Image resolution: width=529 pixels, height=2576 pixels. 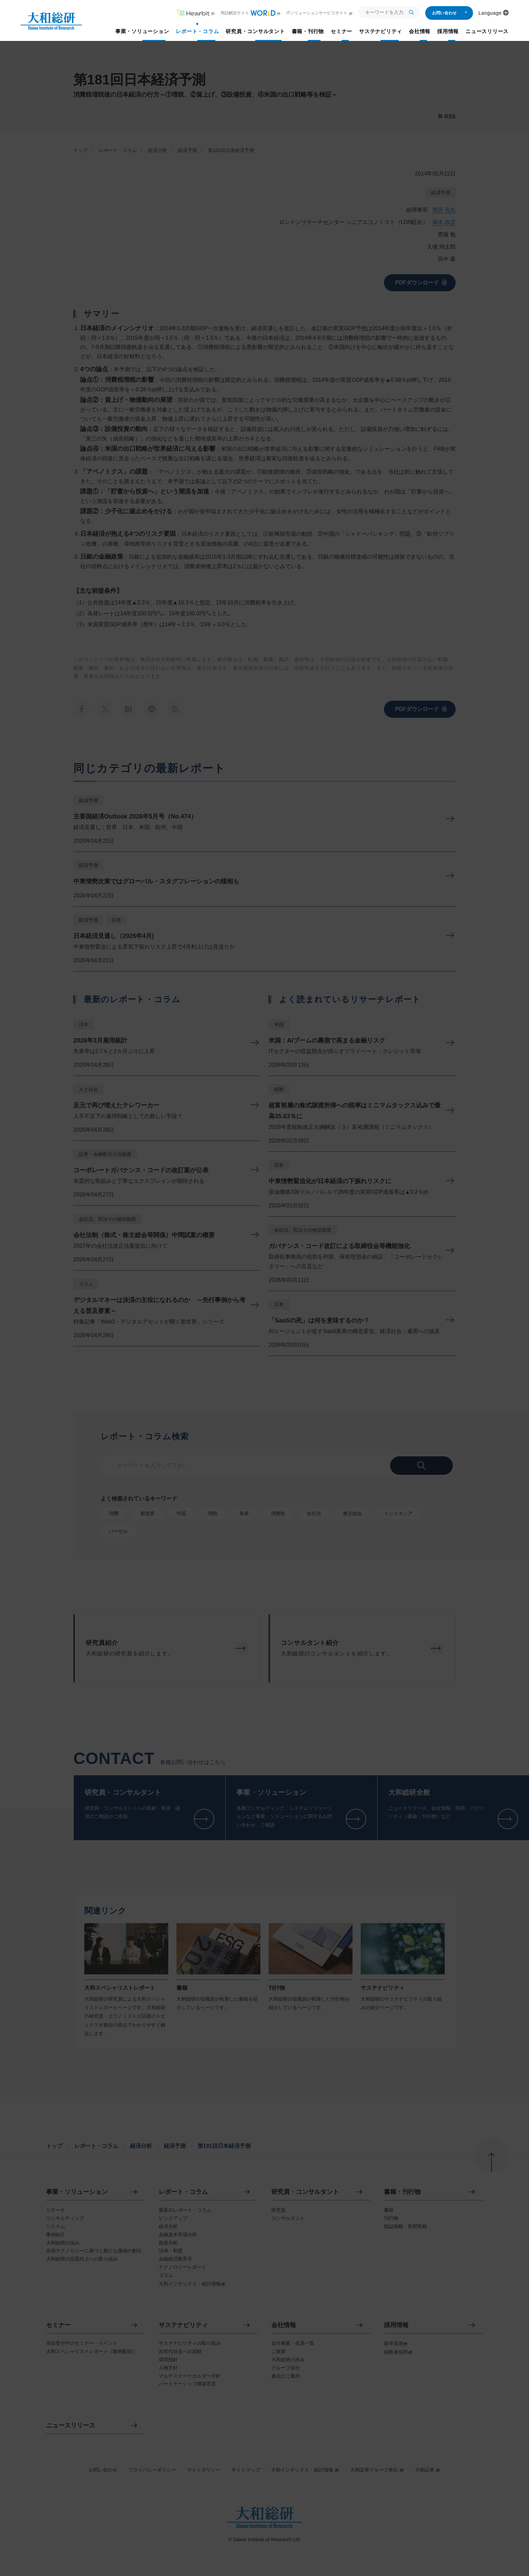 I want to click on 製造業, so click(x=147, y=1513).